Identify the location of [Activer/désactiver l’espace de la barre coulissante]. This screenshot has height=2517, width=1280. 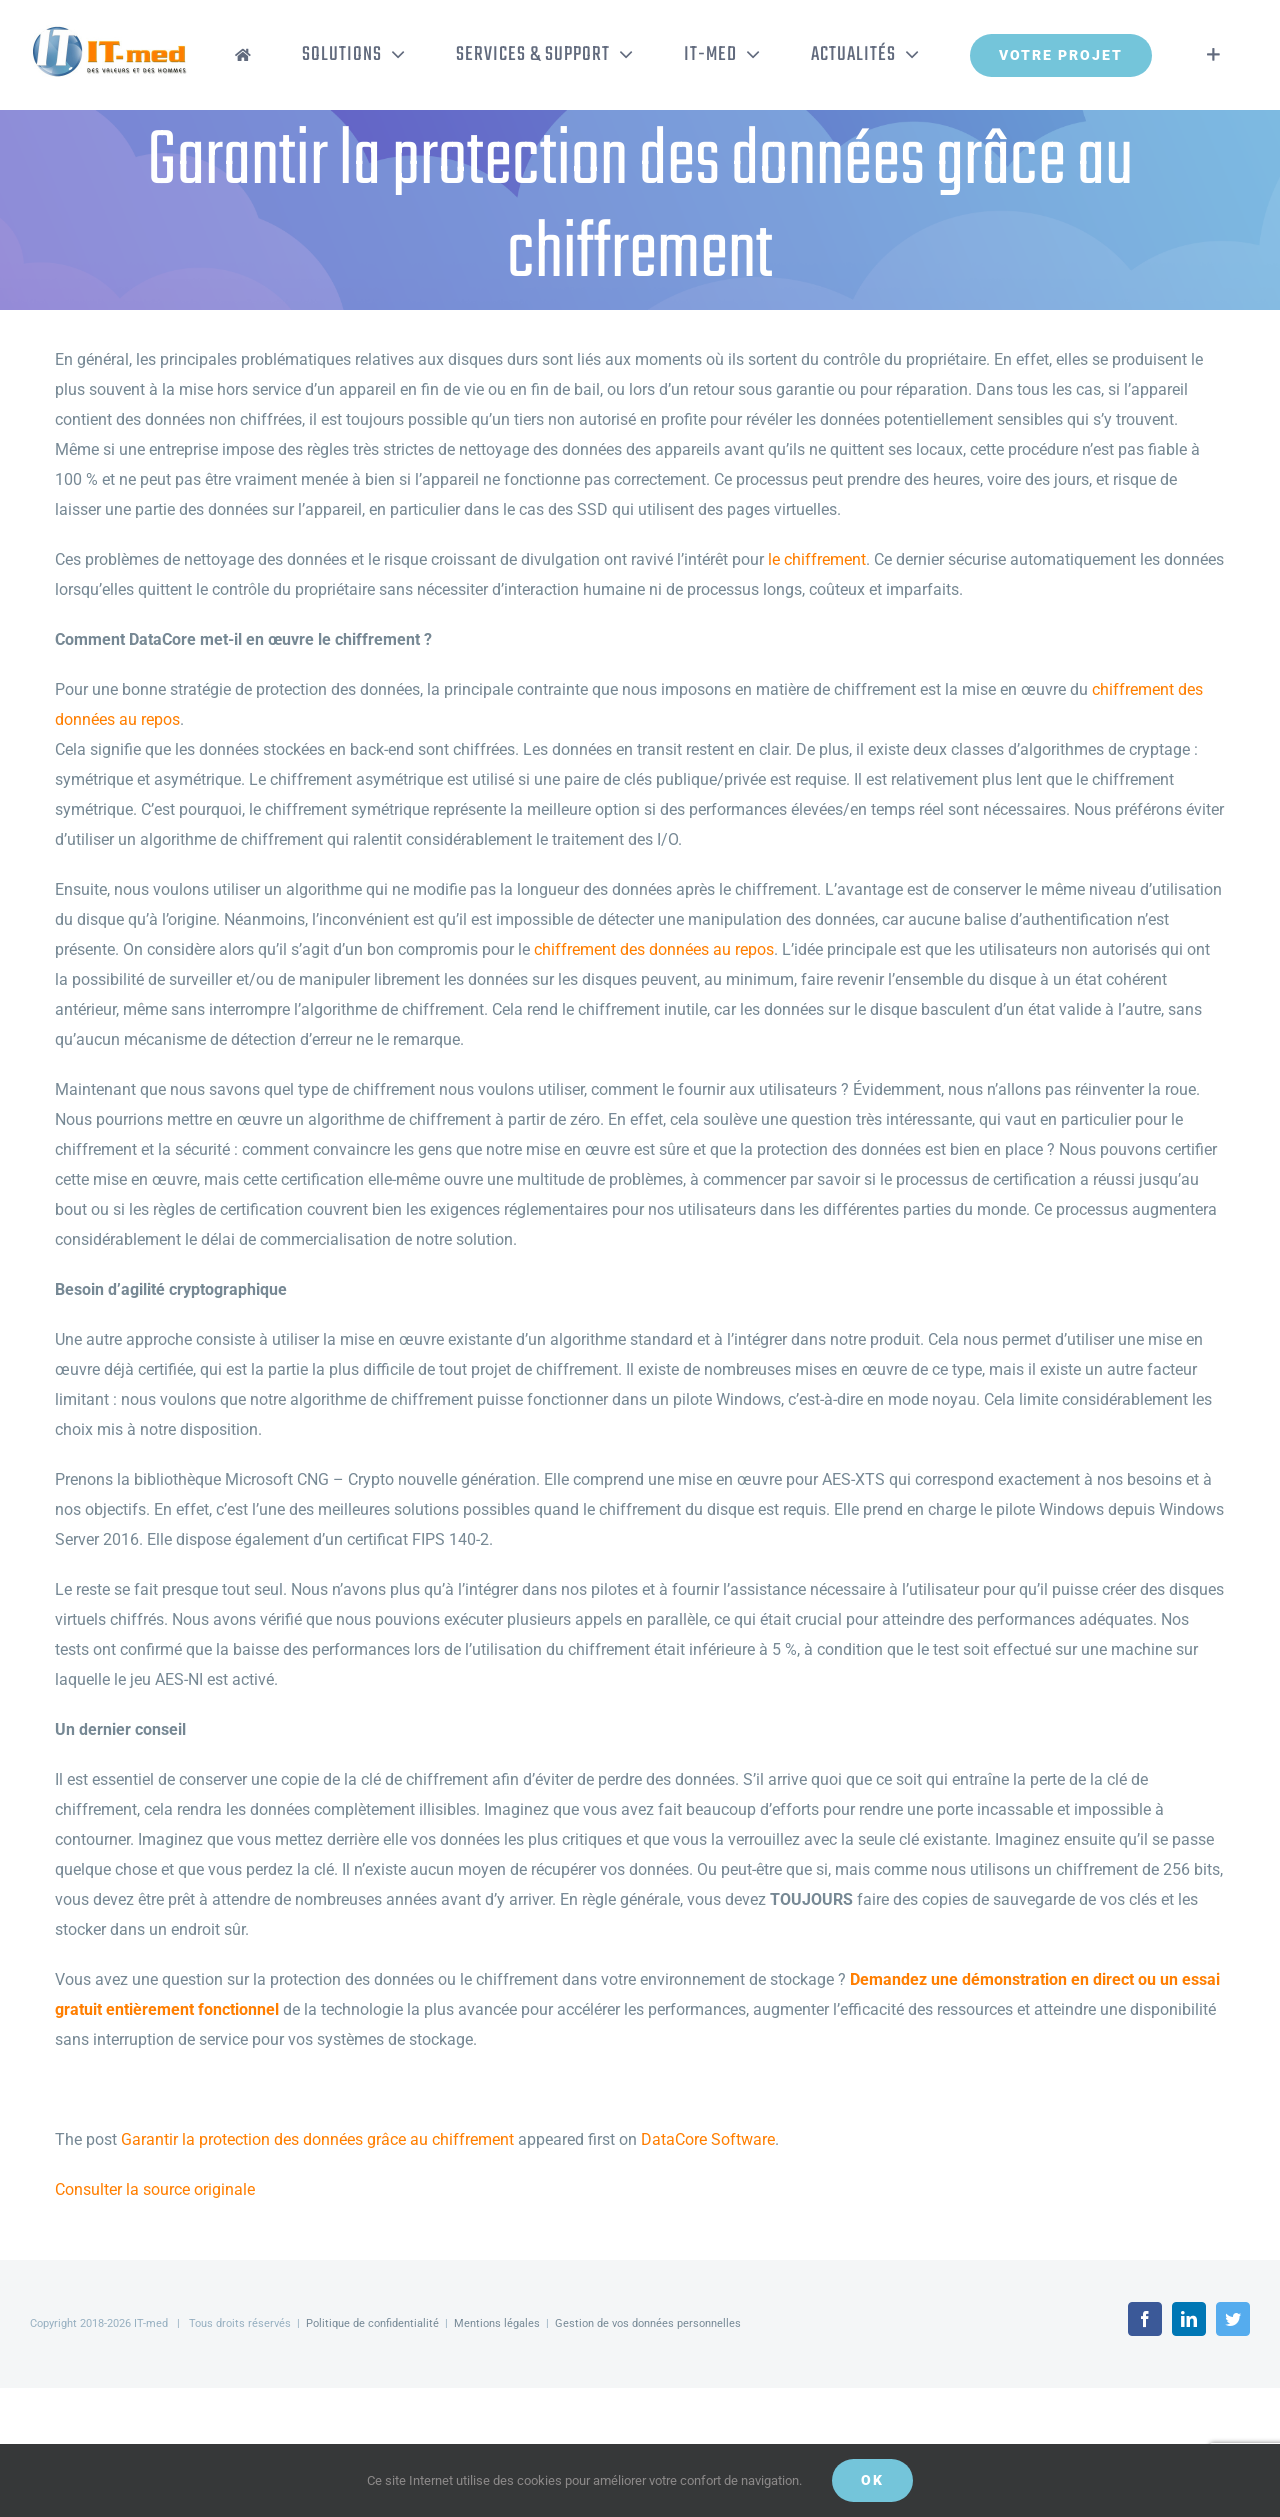
(1213, 55).